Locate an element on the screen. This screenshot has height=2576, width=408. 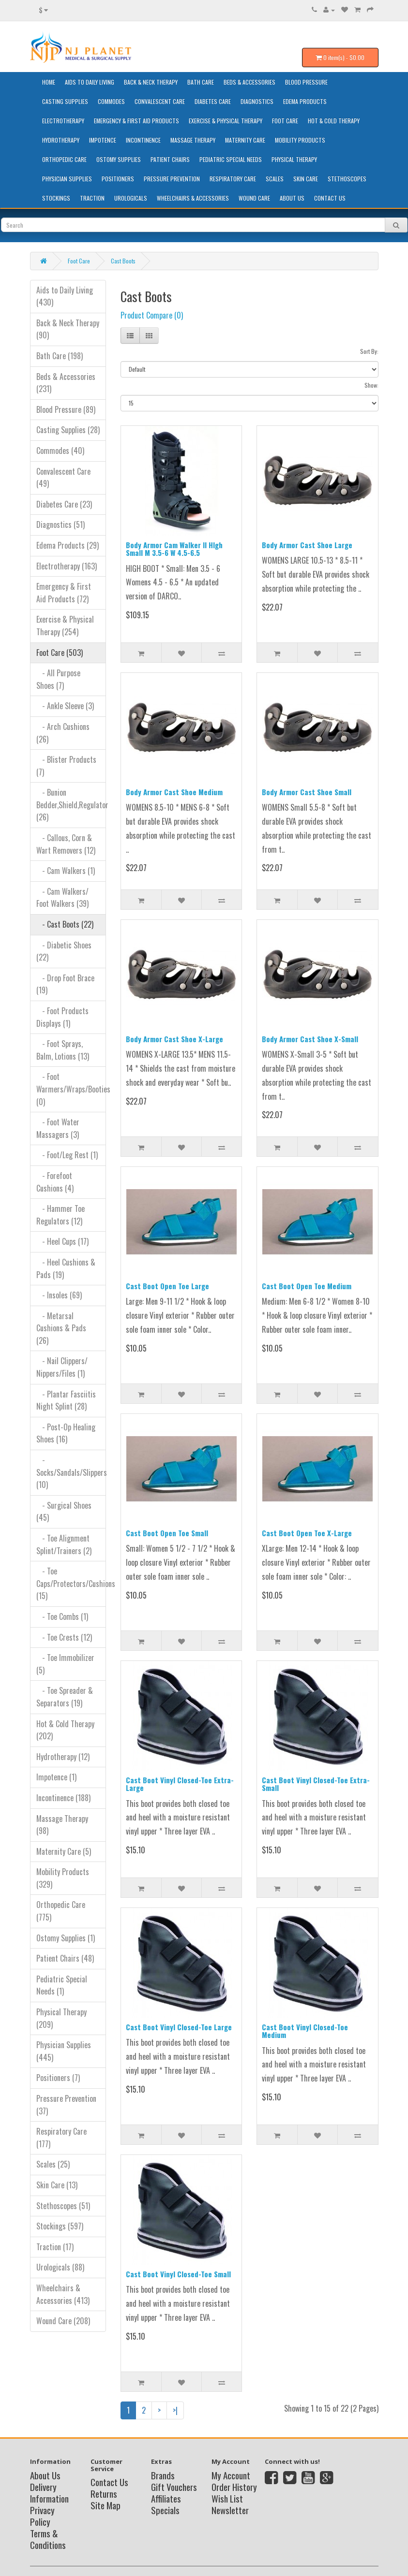
- Arch Cushions (26) is located at coordinates (63, 733).